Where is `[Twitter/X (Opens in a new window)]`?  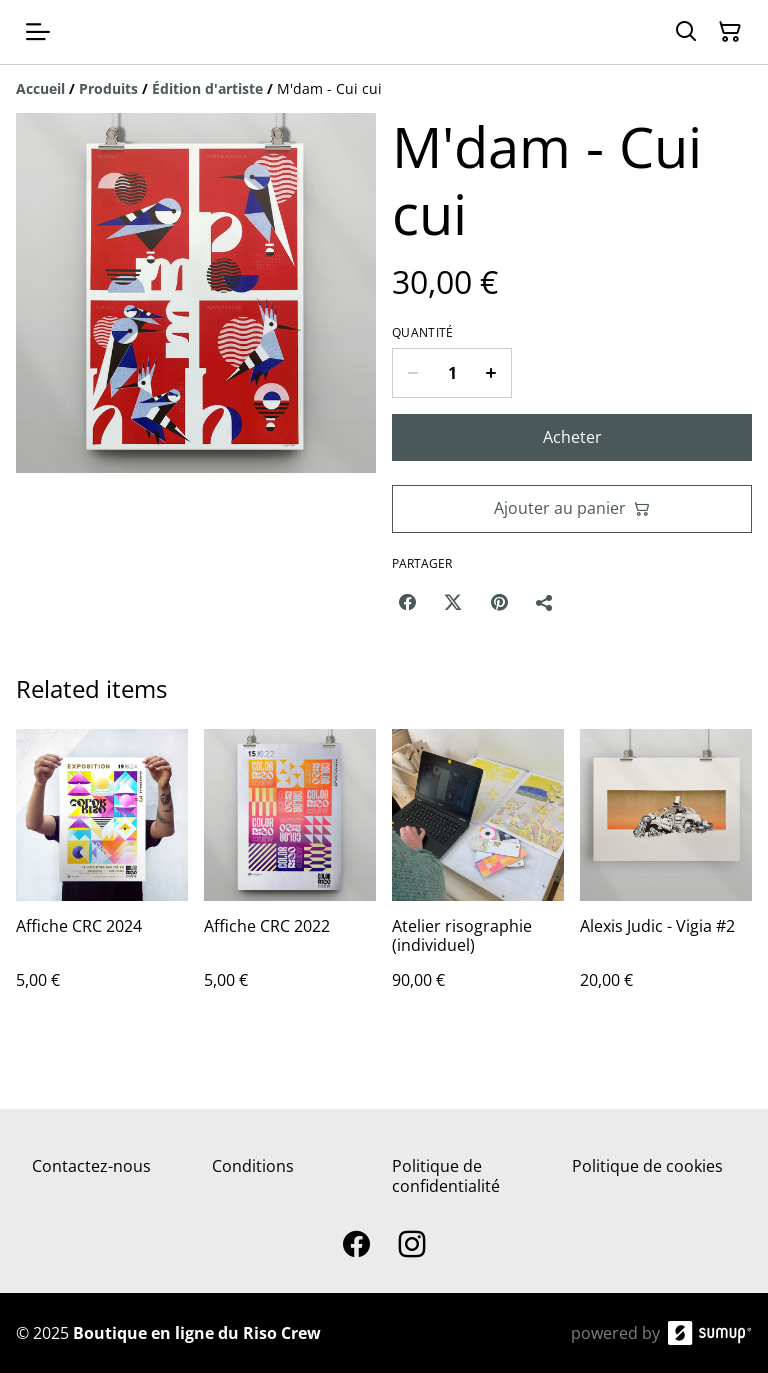 [Twitter/X (Opens in a new window)] is located at coordinates (453, 602).